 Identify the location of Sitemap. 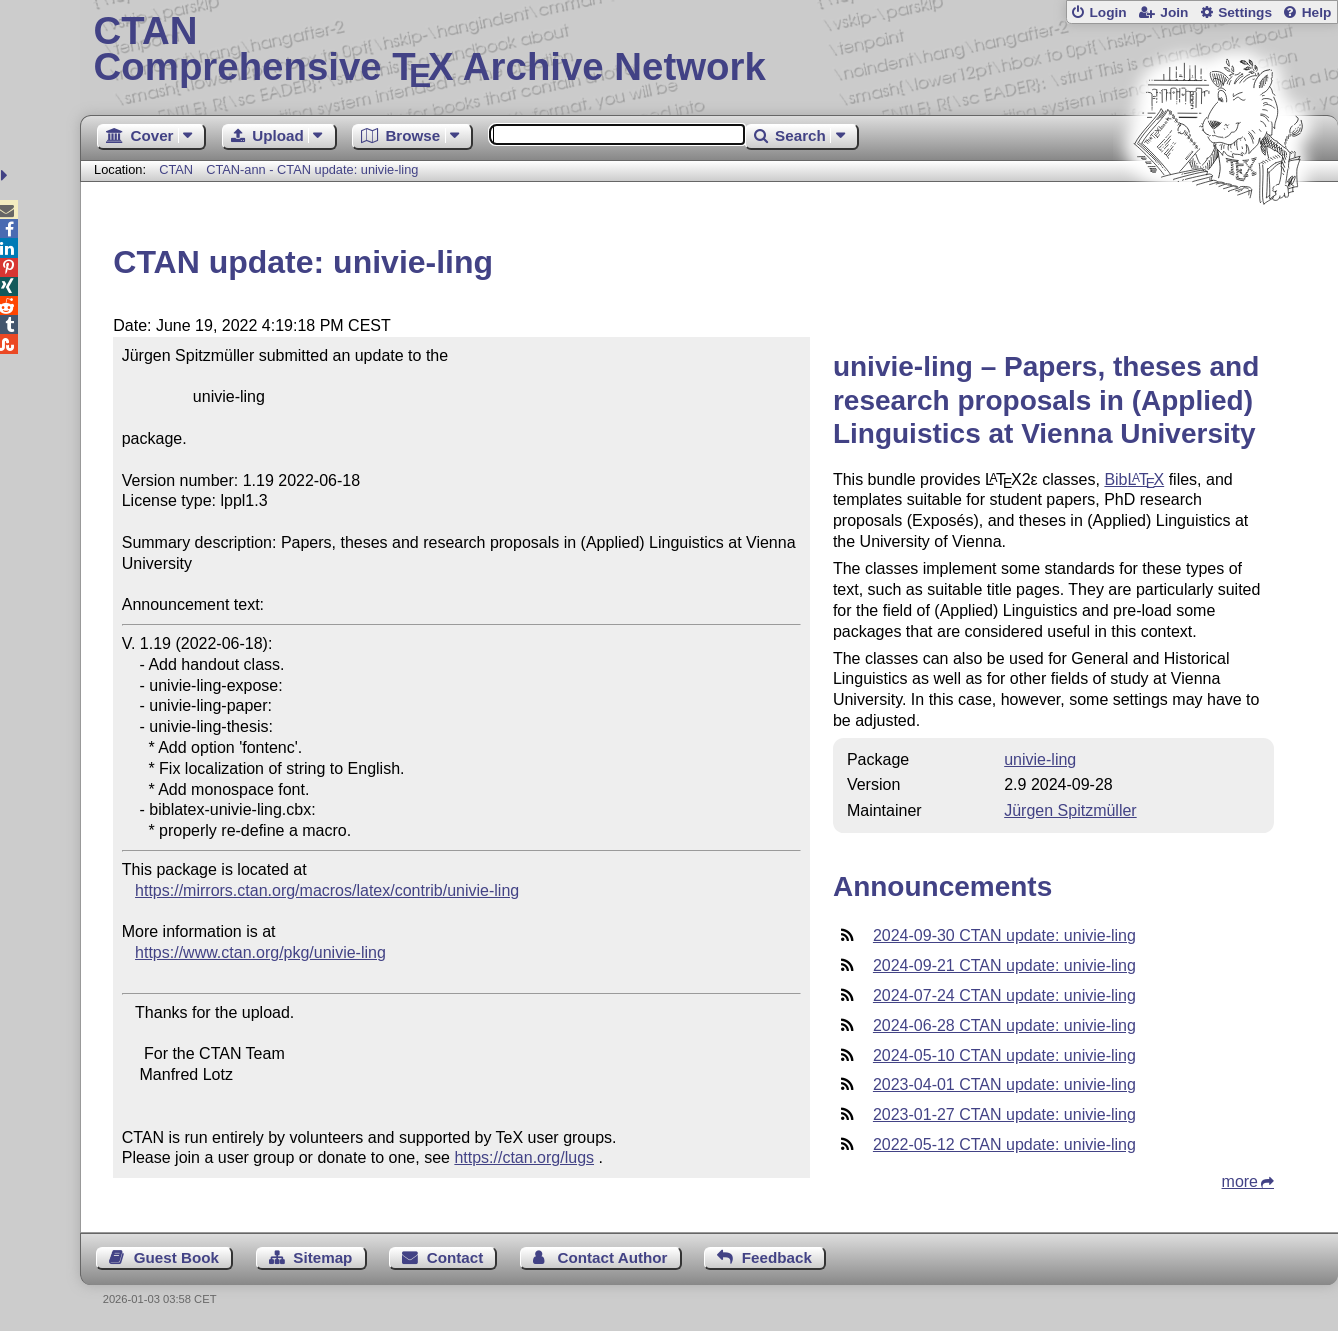
(322, 1257).